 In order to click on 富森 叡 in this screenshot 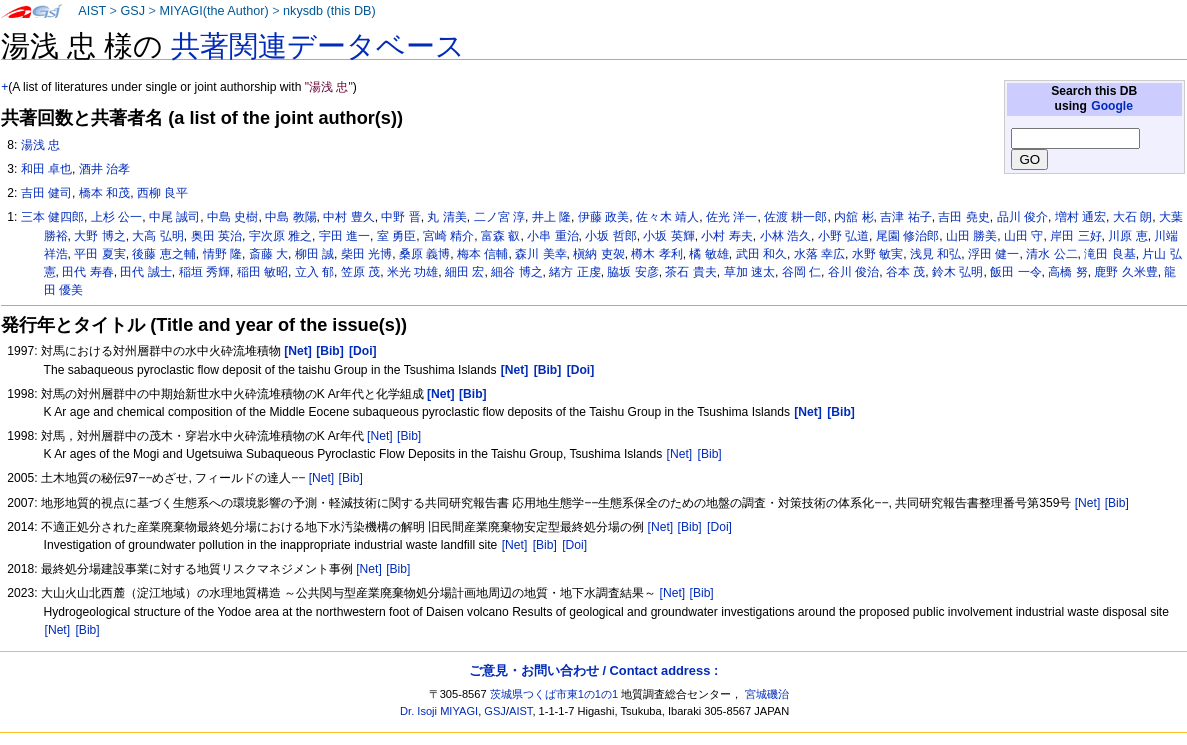, I will do `click(500, 236)`.